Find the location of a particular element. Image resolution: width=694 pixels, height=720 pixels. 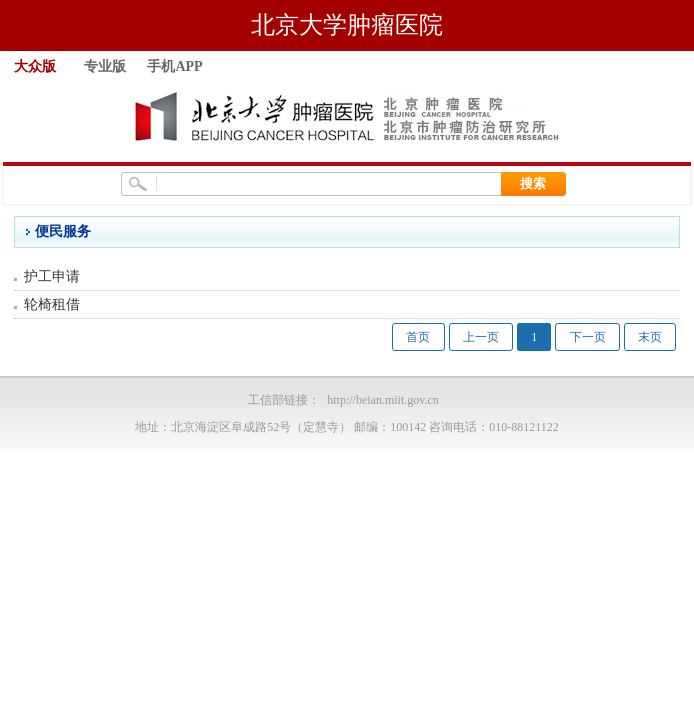

护工申请 is located at coordinates (52, 276).